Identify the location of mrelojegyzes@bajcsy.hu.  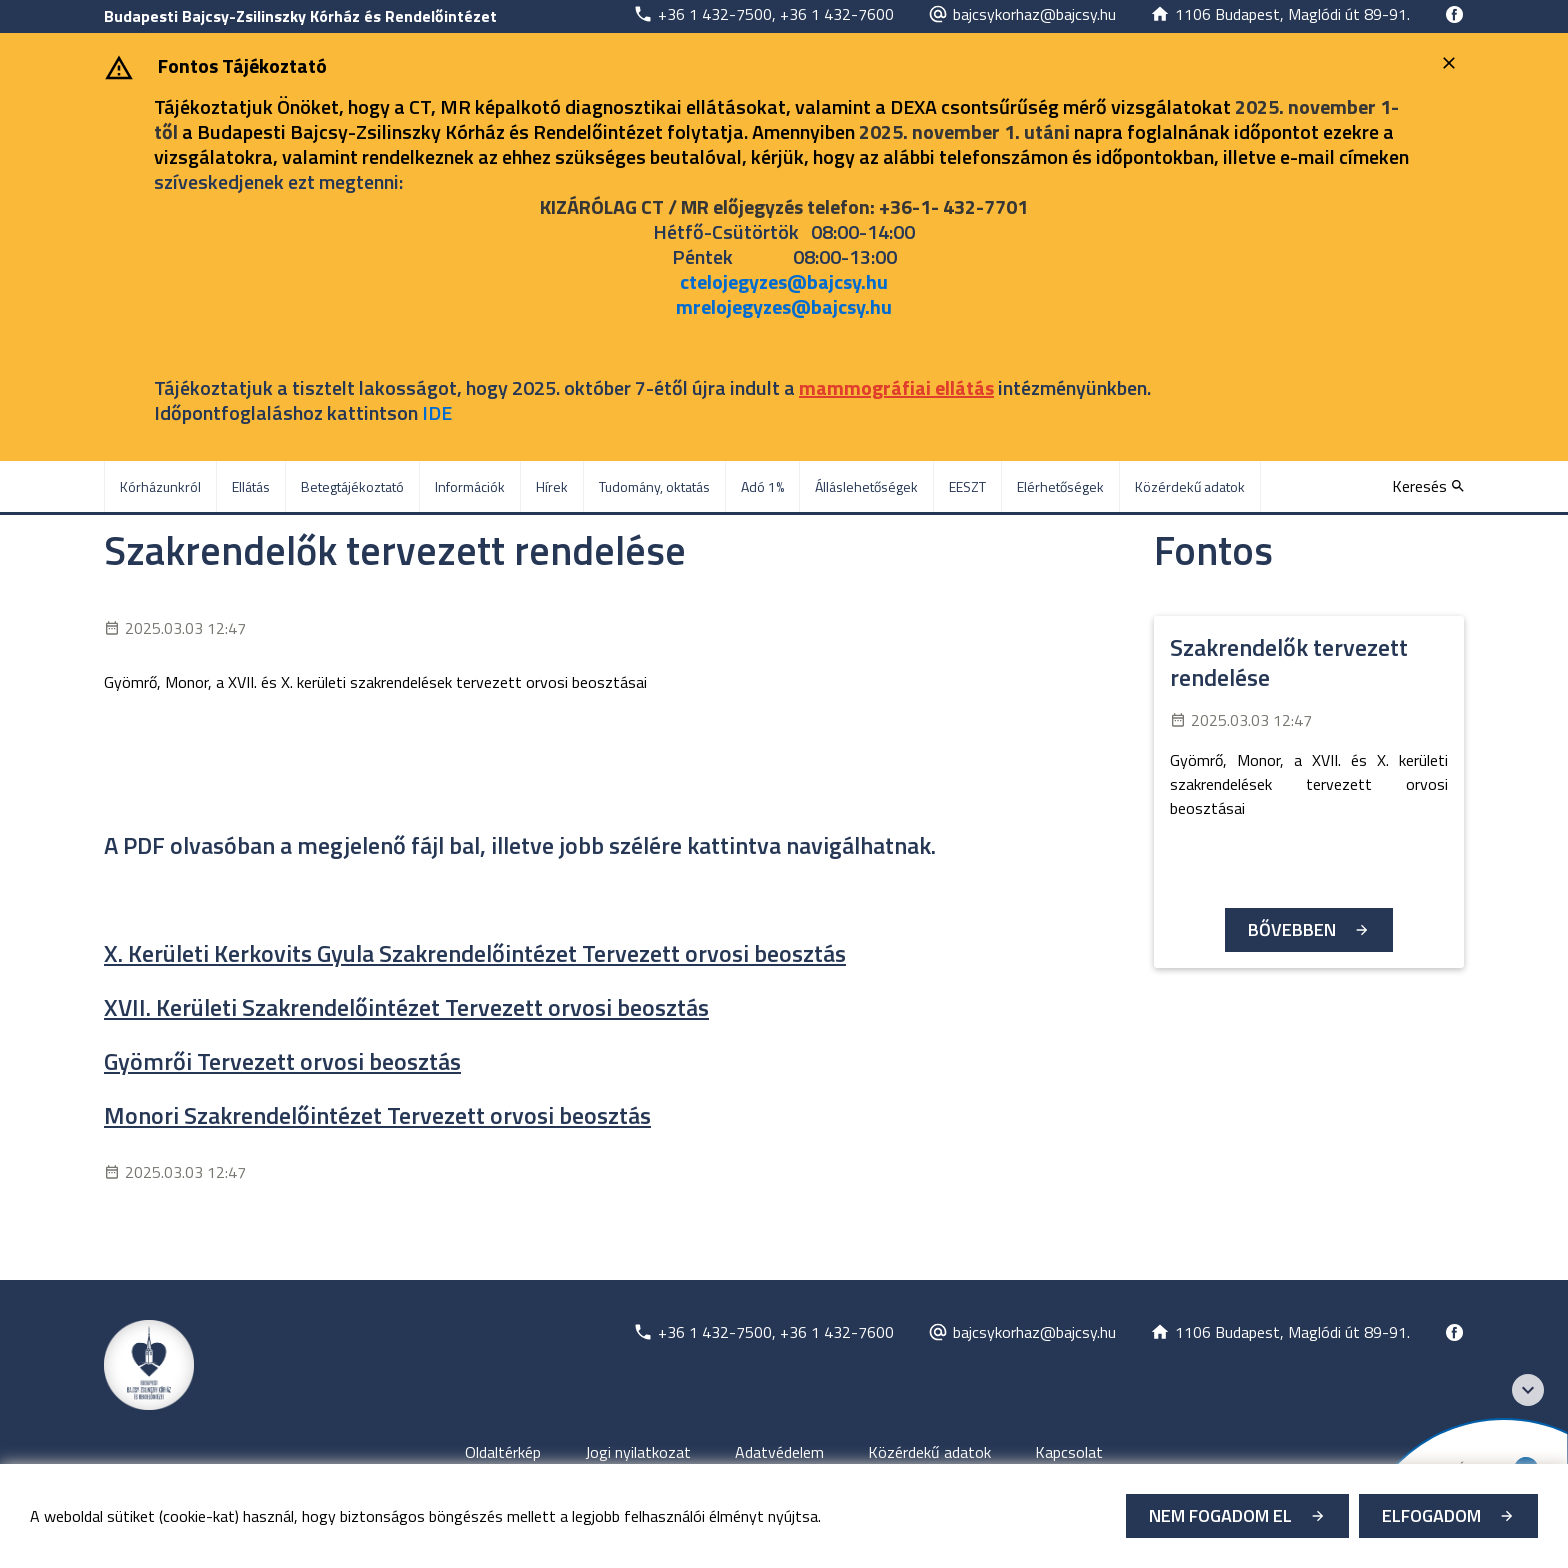
(784, 306).